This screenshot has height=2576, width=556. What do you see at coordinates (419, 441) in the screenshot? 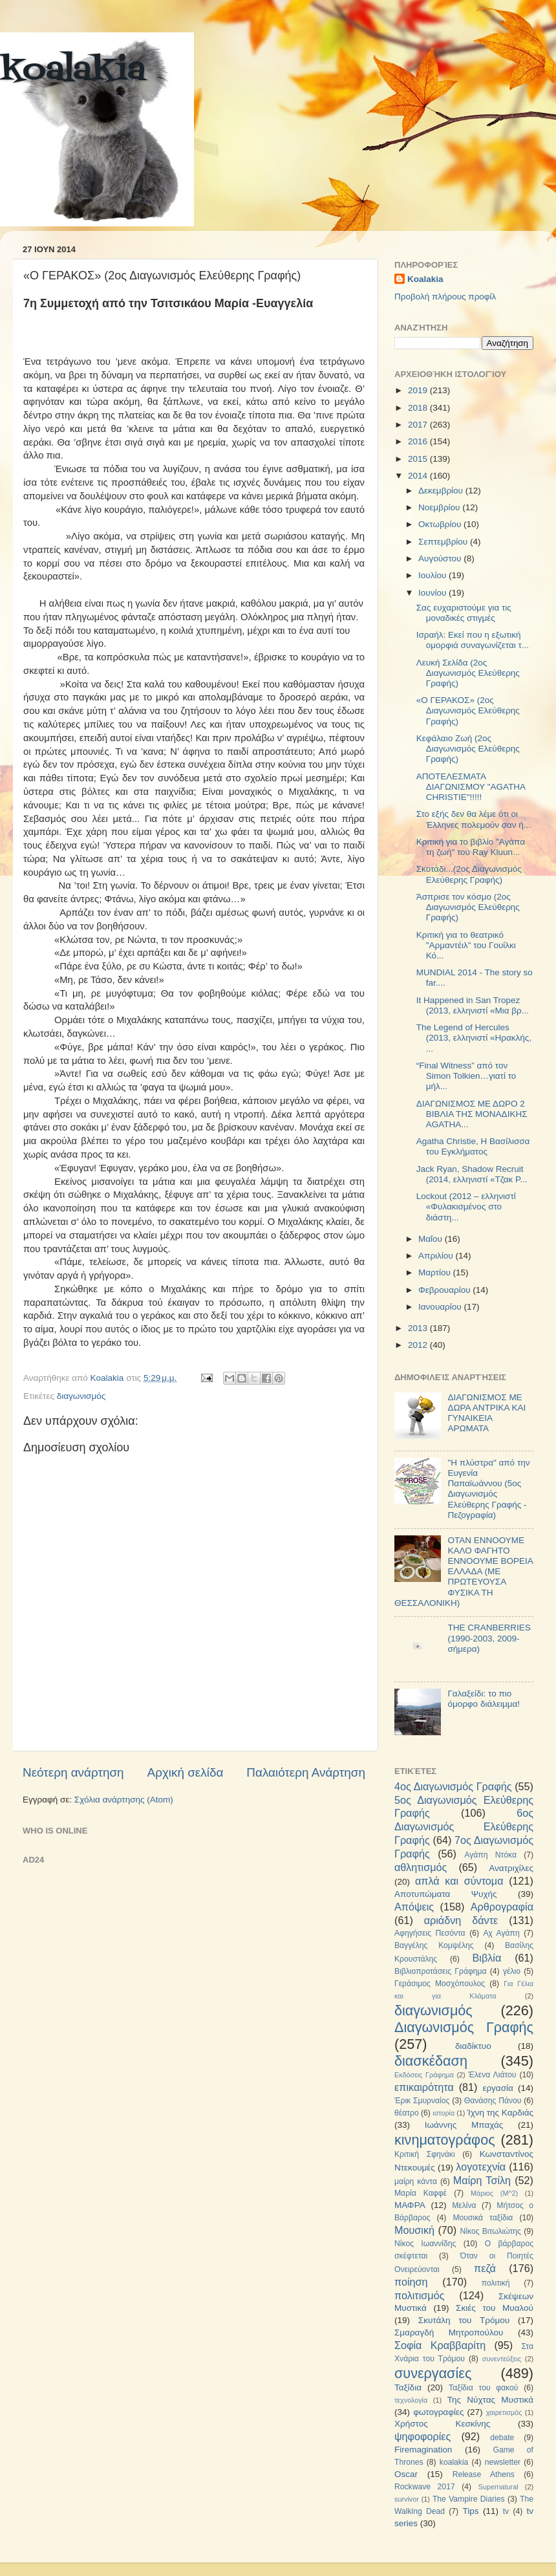
I see `2016` at bounding box center [419, 441].